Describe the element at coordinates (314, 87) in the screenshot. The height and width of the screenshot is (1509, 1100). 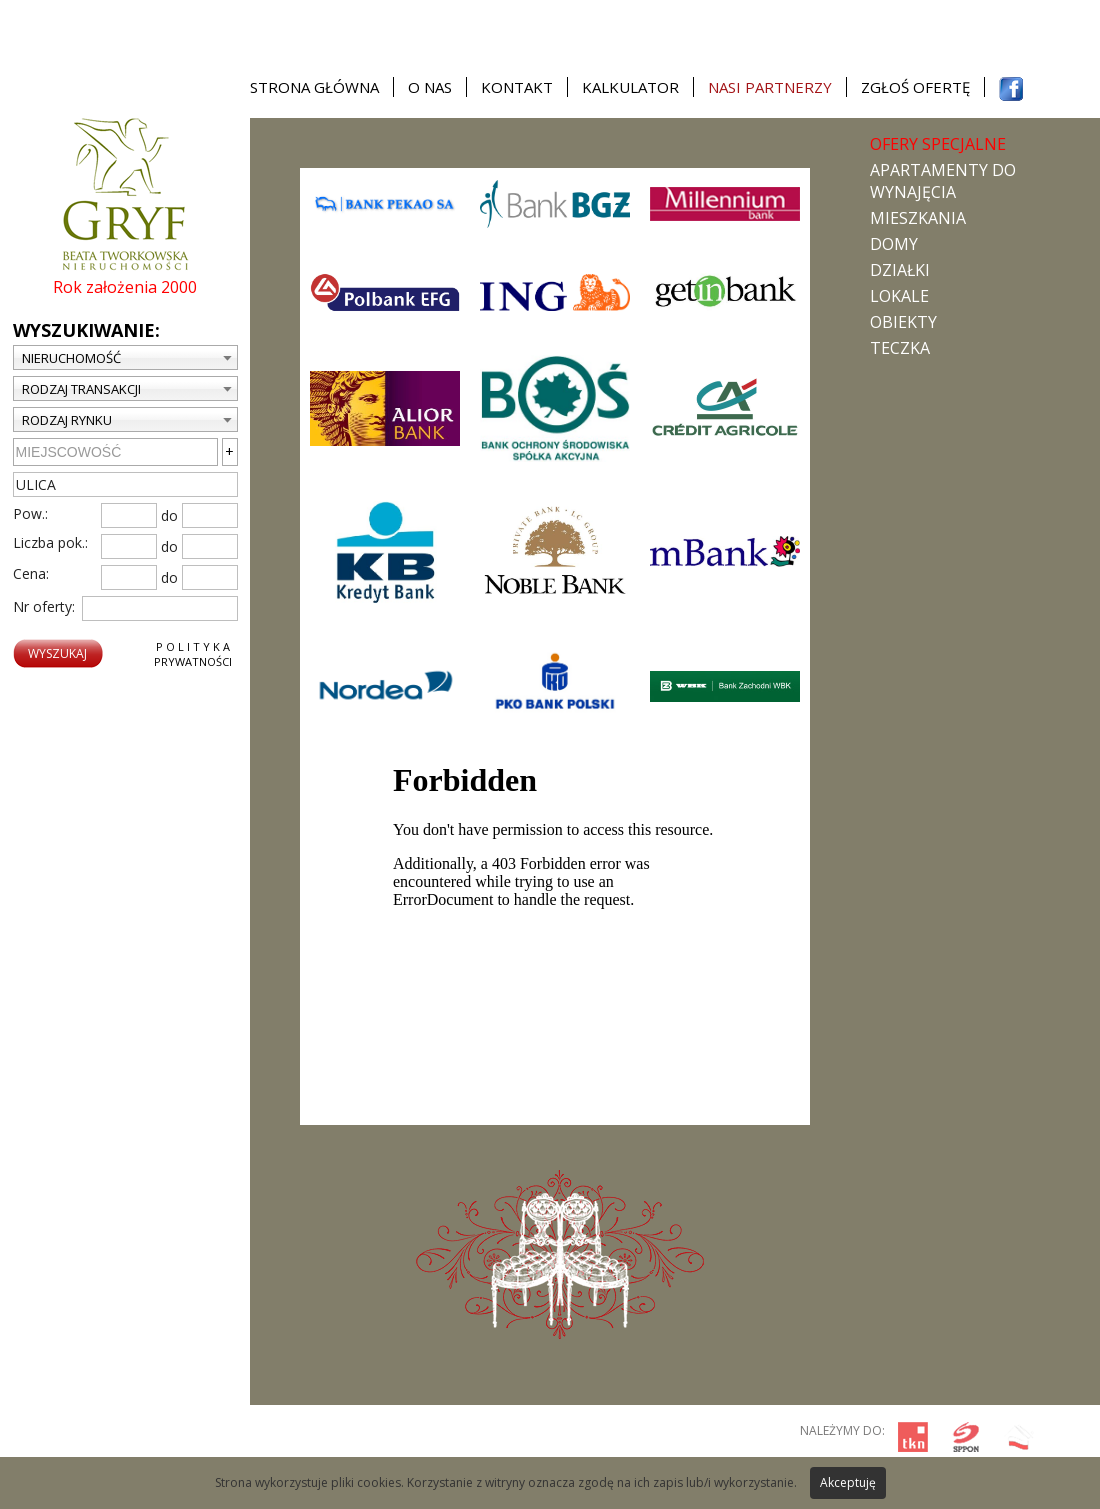
I see `Strona główna` at that location.